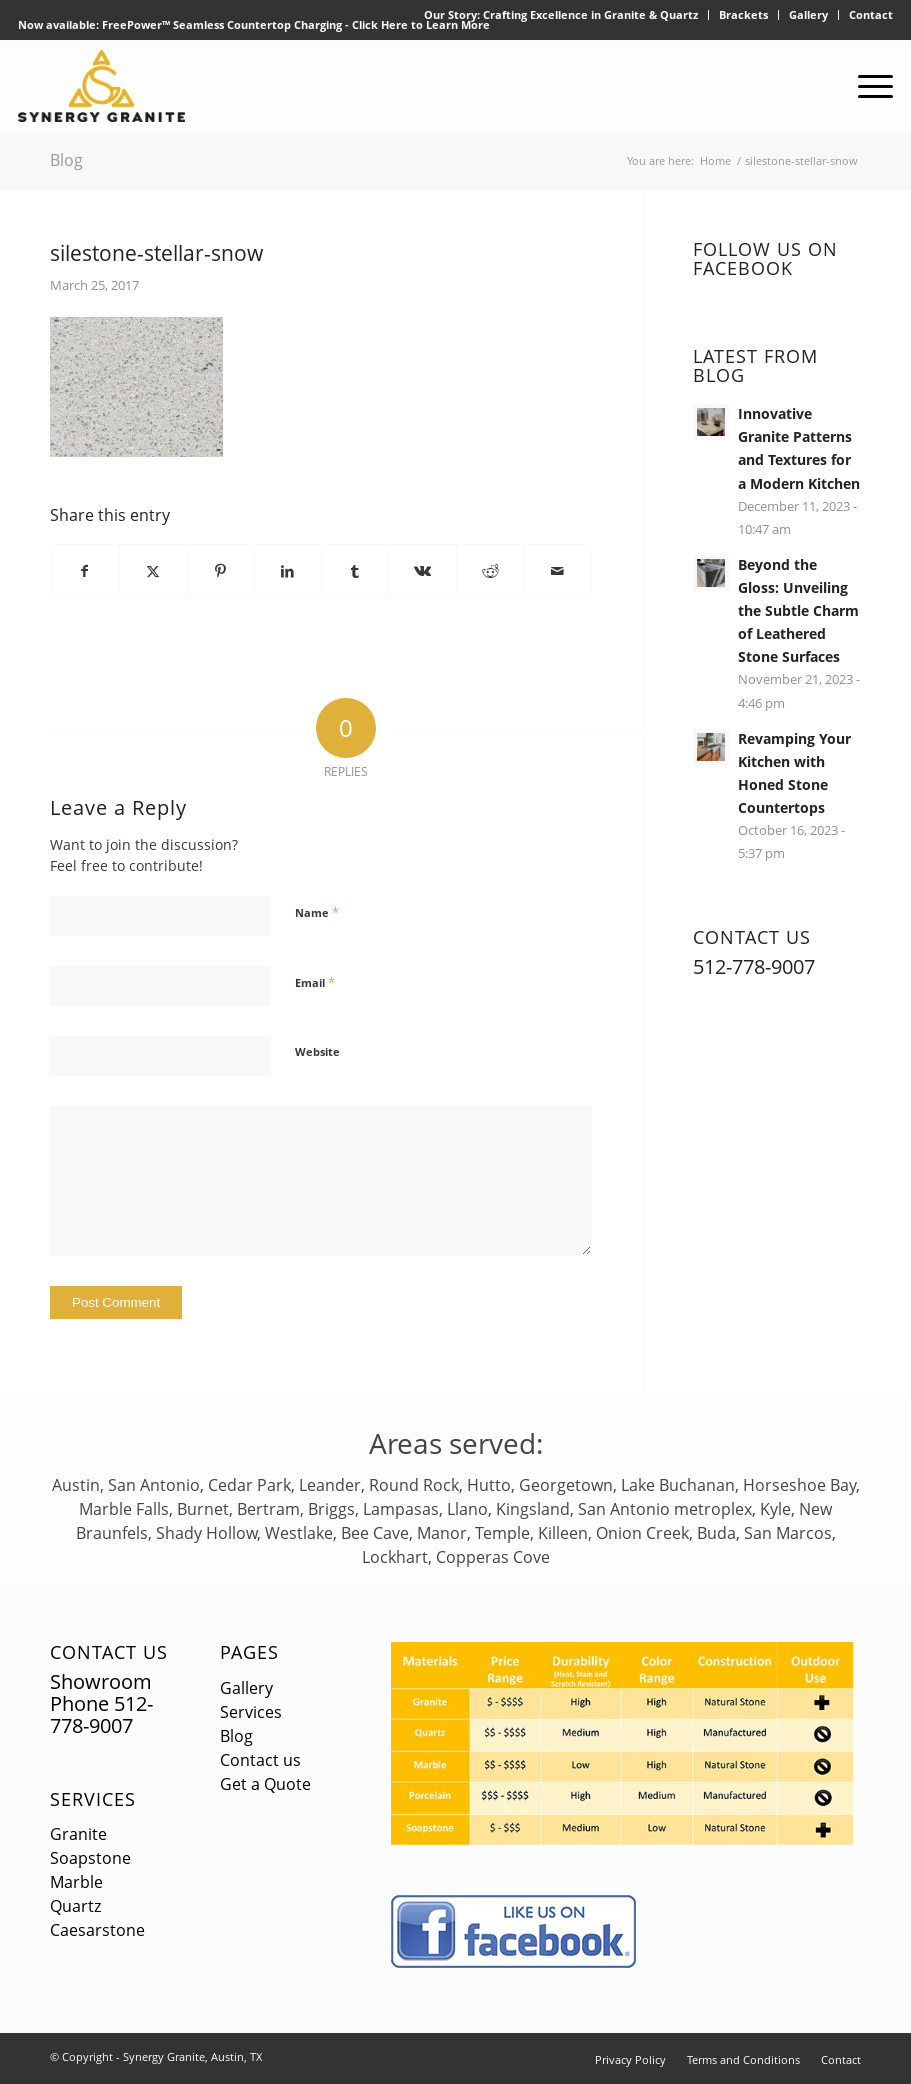 This screenshot has width=911, height=2084. What do you see at coordinates (808, 14) in the screenshot?
I see `Gallery` at bounding box center [808, 14].